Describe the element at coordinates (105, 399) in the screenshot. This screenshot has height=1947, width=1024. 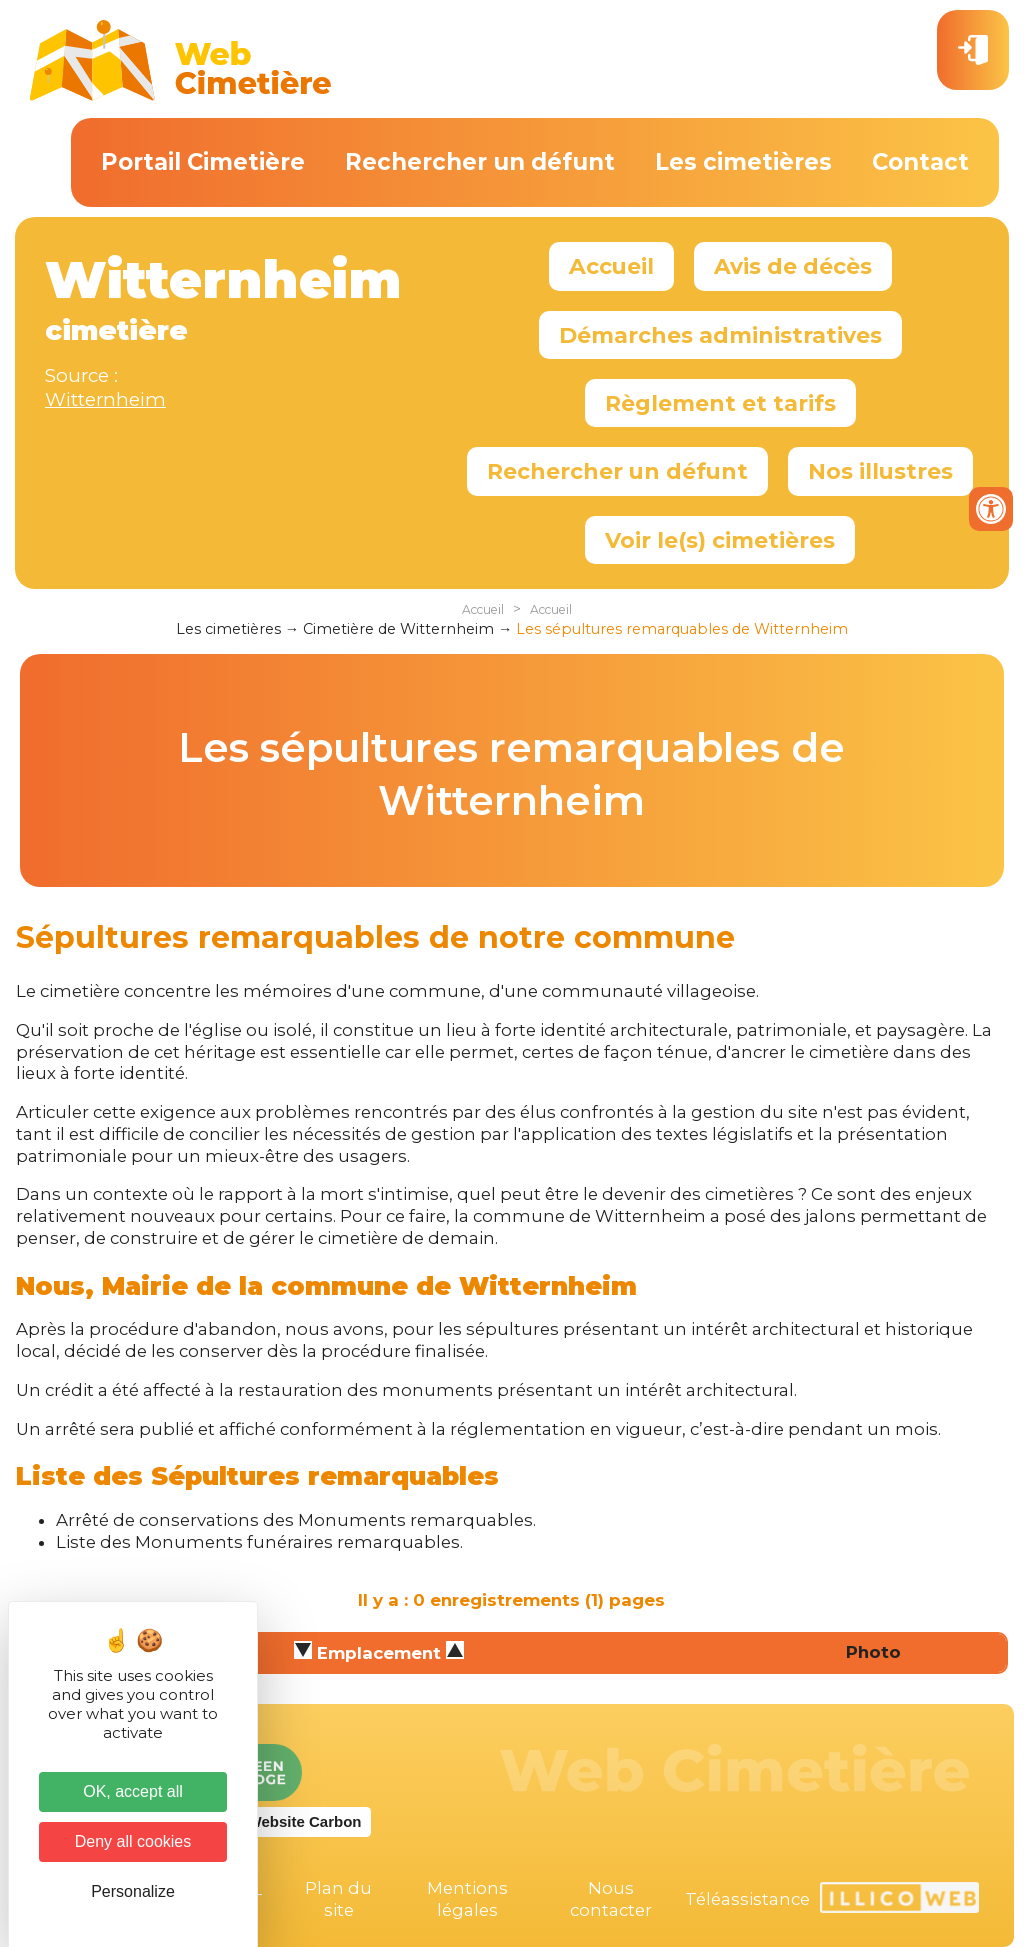
I see `Witternheim` at that location.